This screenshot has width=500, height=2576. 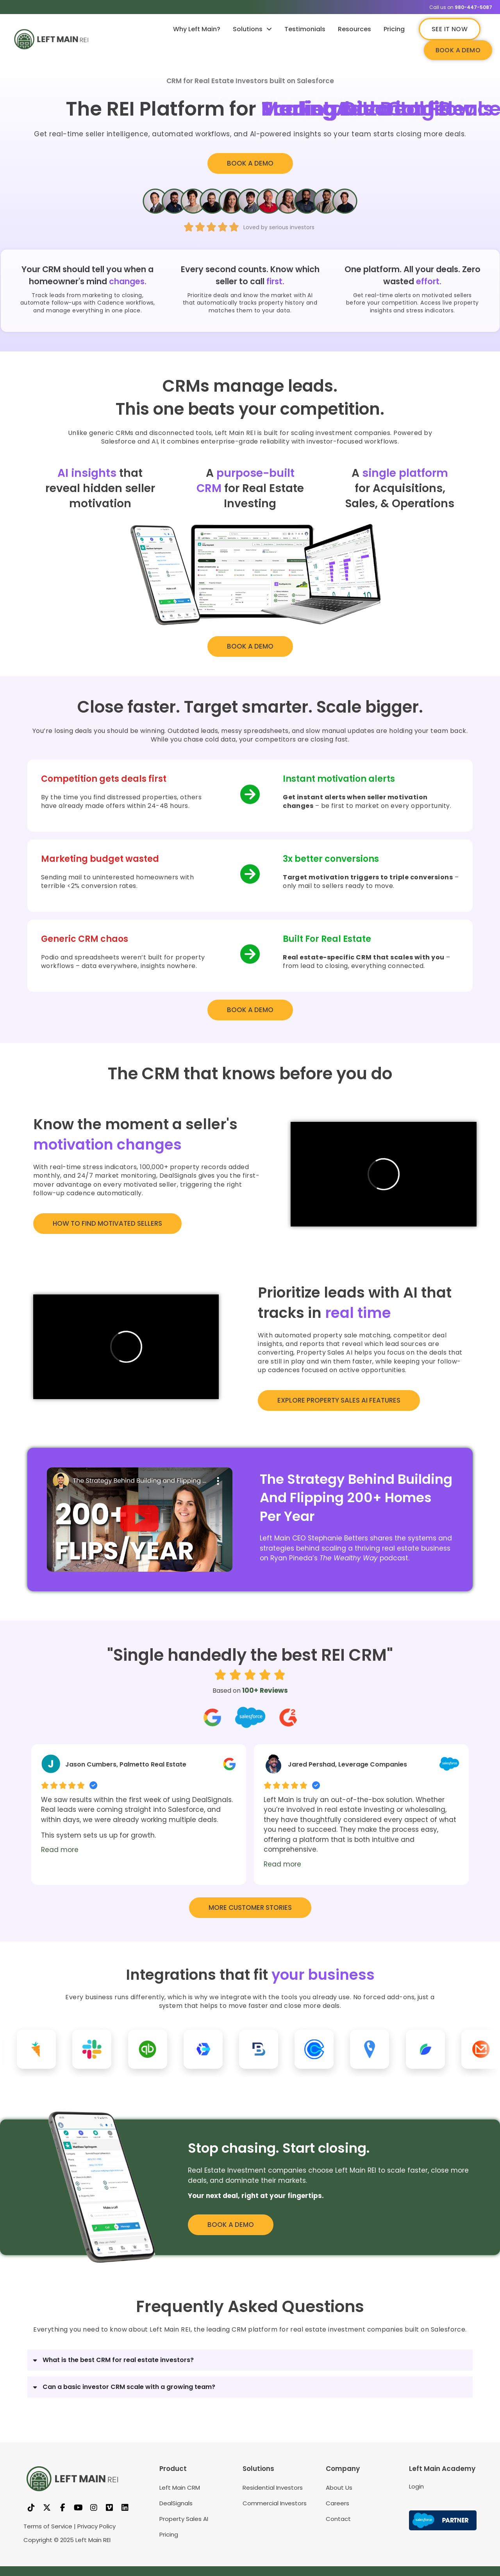 I want to click on Pricing, so click(x=394, y=29).